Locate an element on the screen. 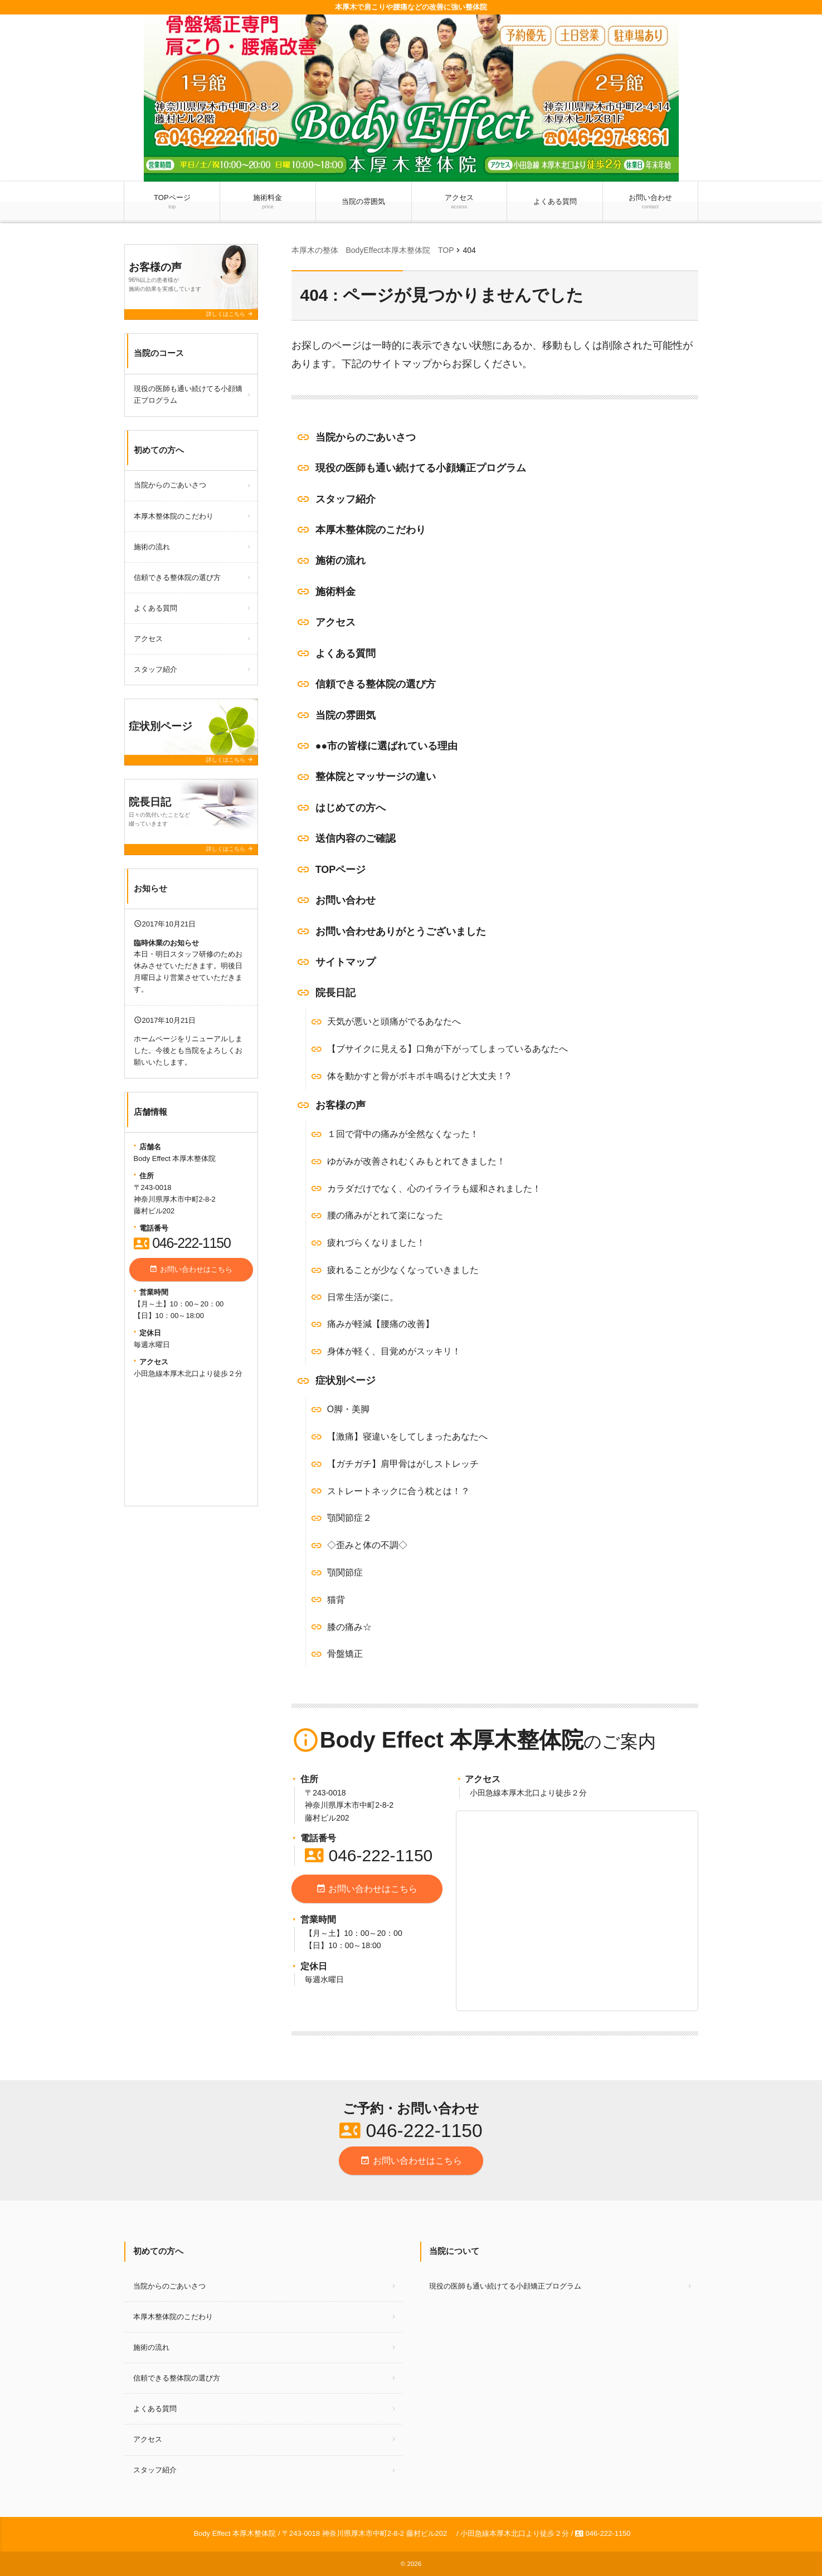 The image size is (822, 2576). 顎関節症２ is located at coordinates (349, 1518).